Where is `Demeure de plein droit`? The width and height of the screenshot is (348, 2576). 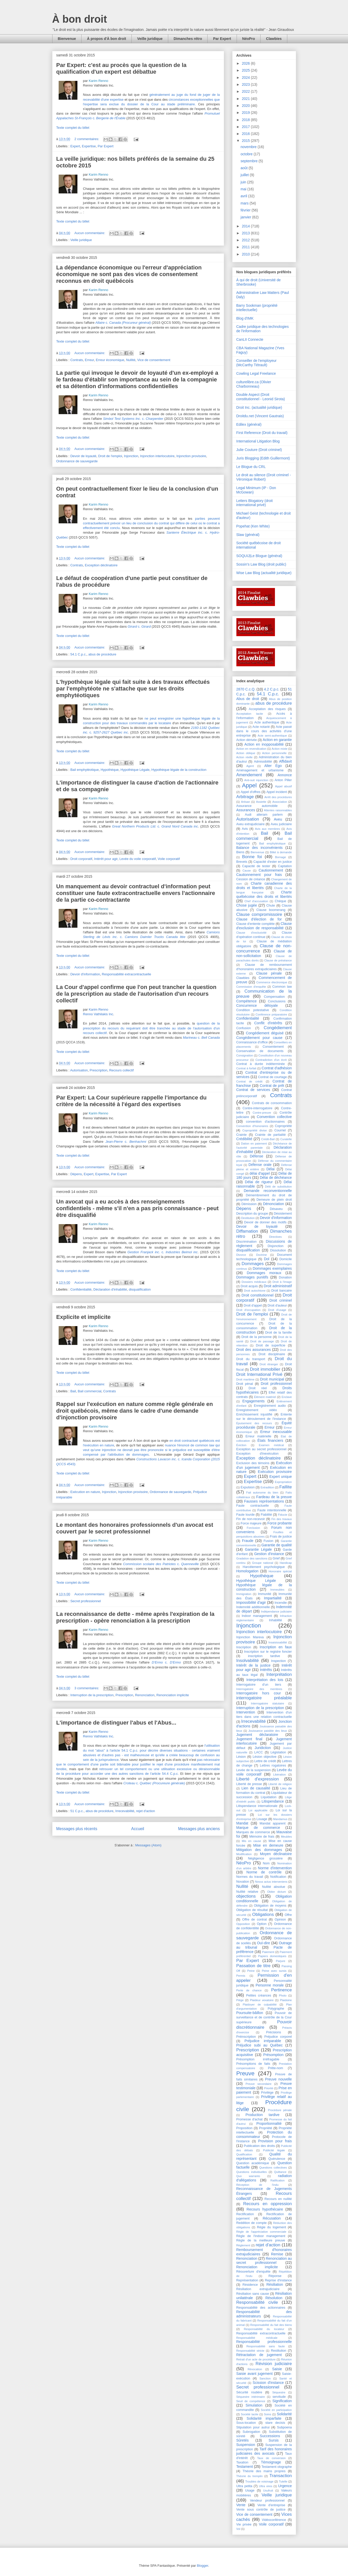
Demeure de plein droit is located at coordinates (274, 1199).